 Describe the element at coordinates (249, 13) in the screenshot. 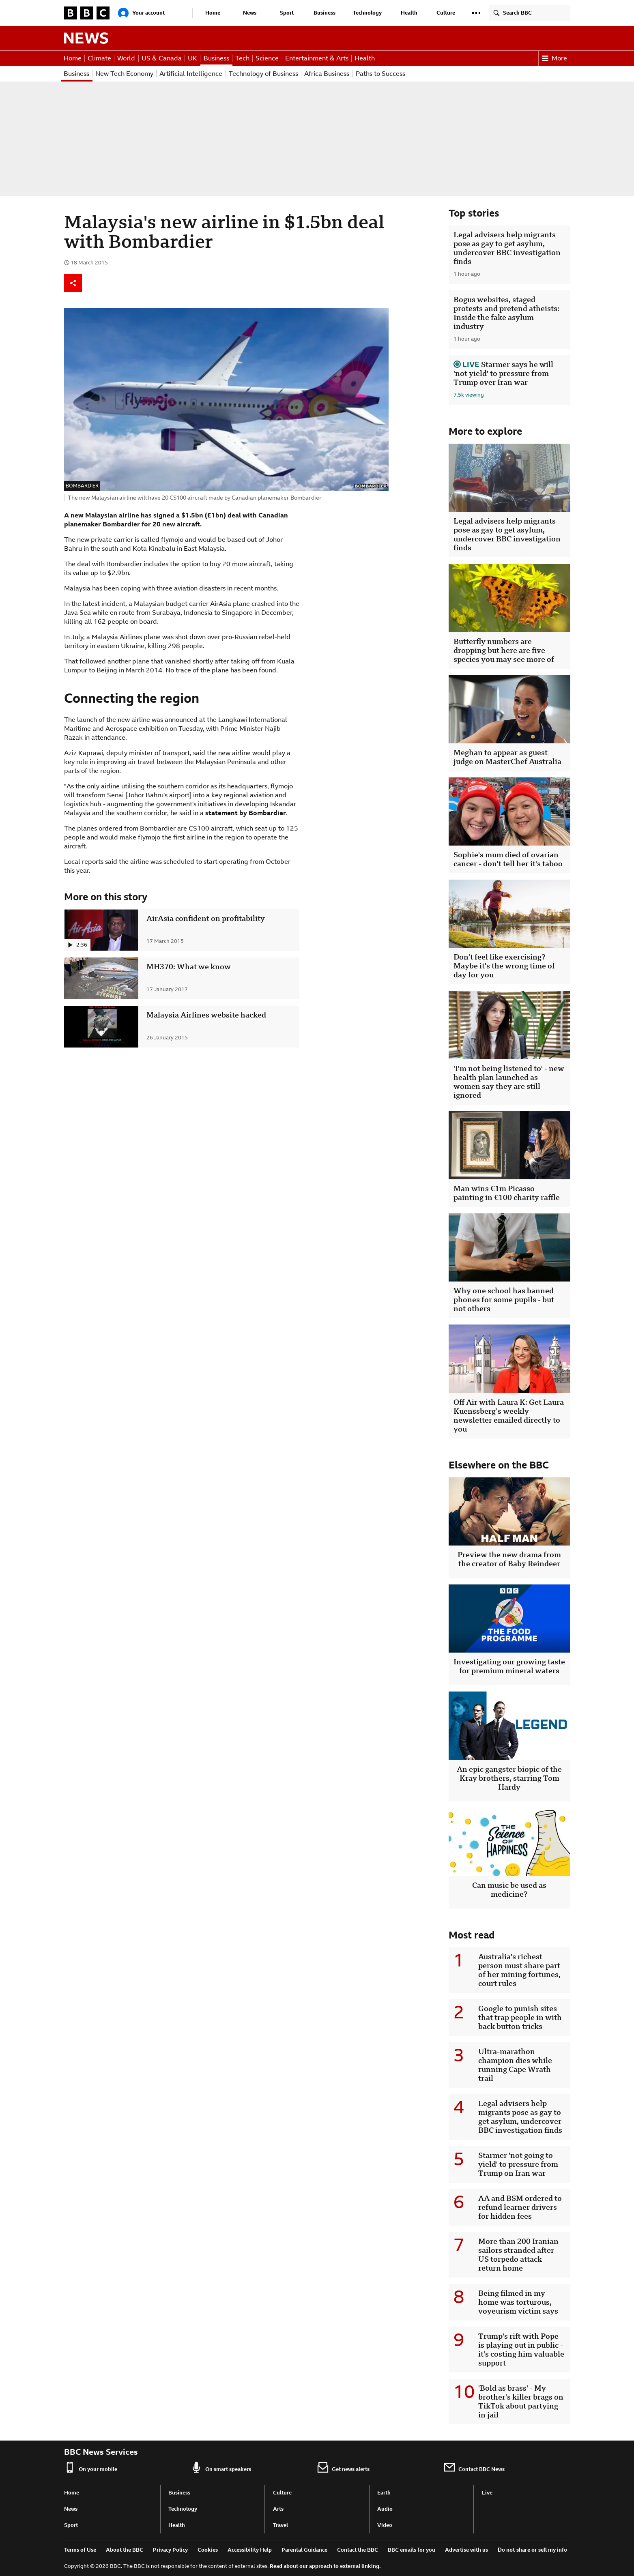

I see `News` at that location.